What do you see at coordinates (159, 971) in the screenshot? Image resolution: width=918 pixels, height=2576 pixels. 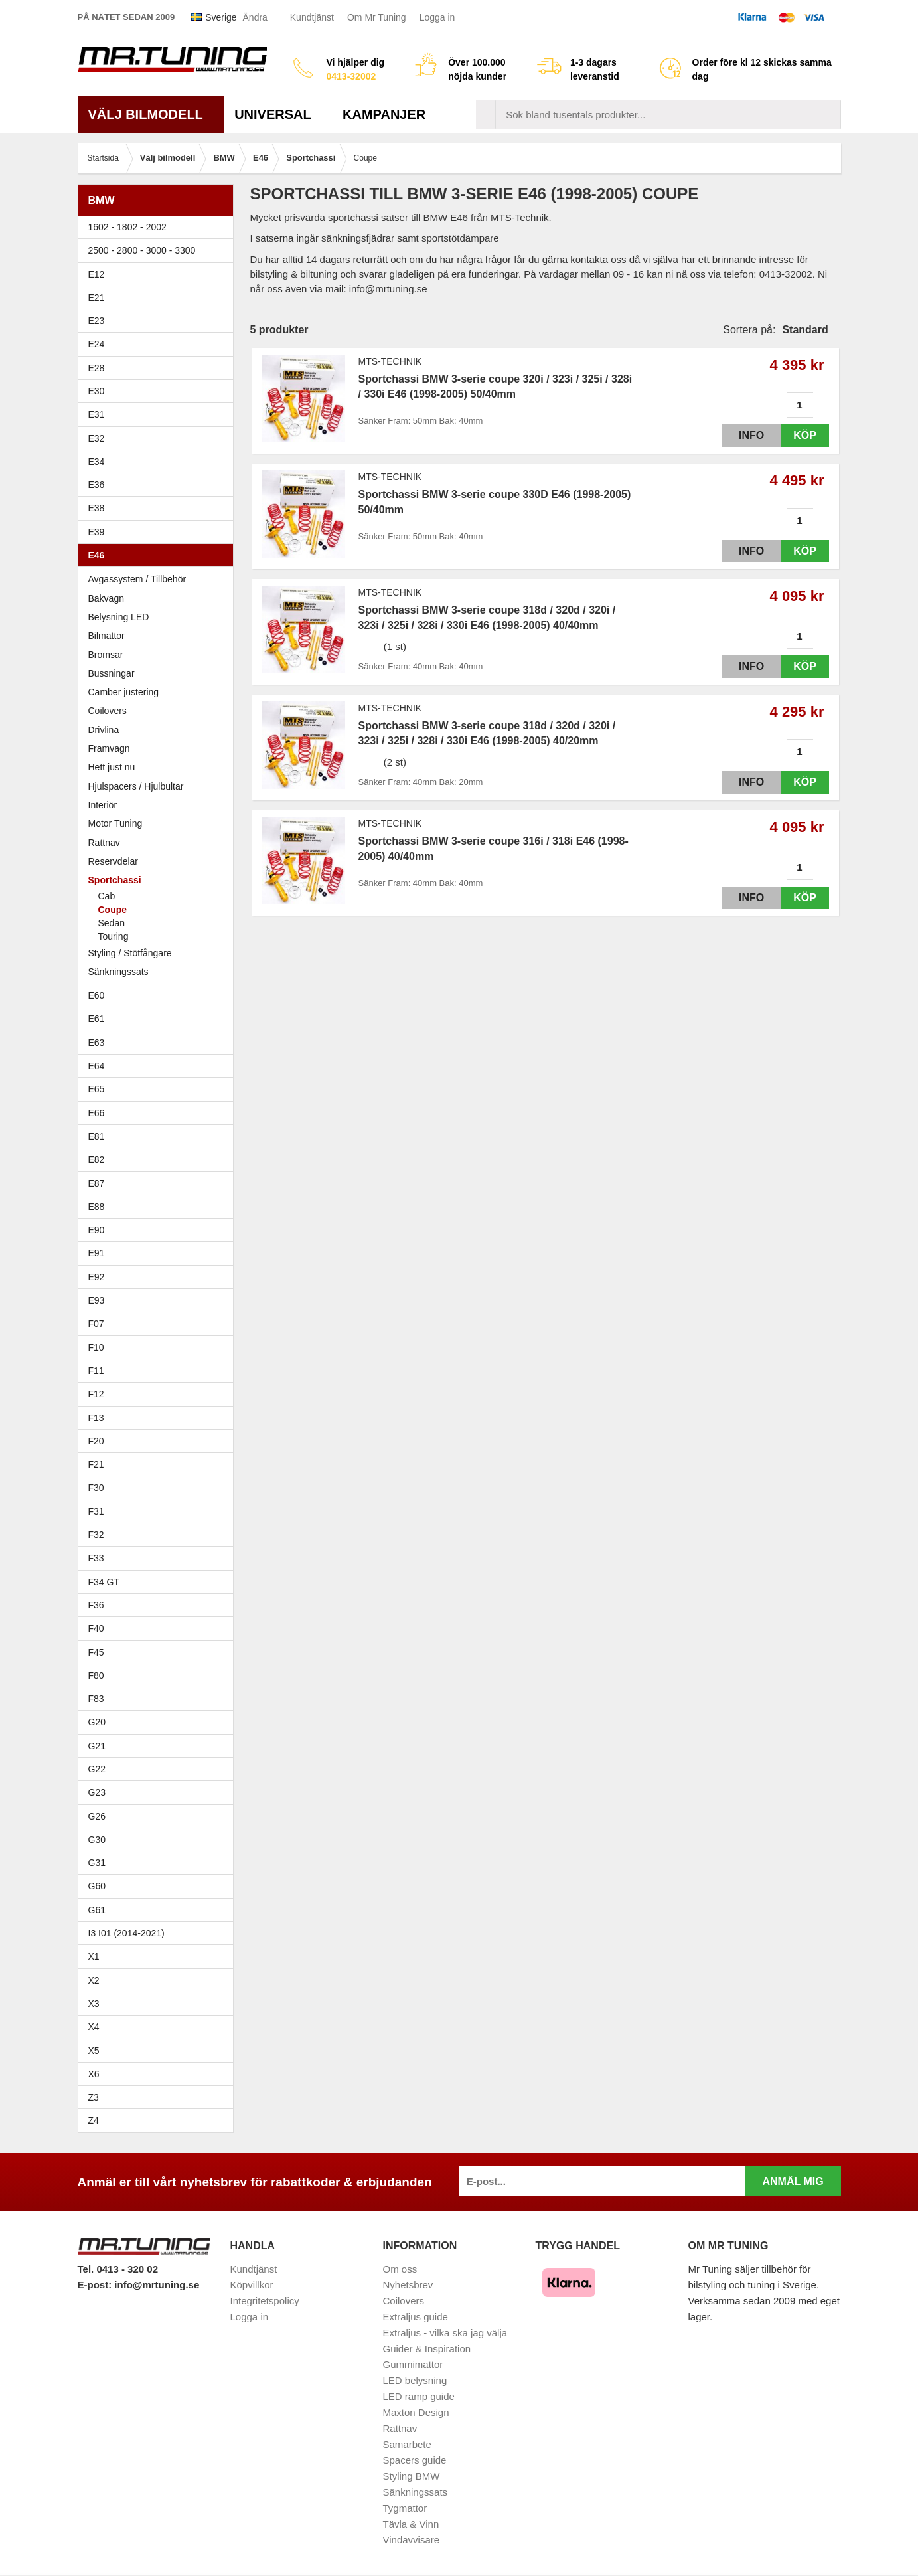 I see `Sänkningssats` at bounding box center [159, 971].